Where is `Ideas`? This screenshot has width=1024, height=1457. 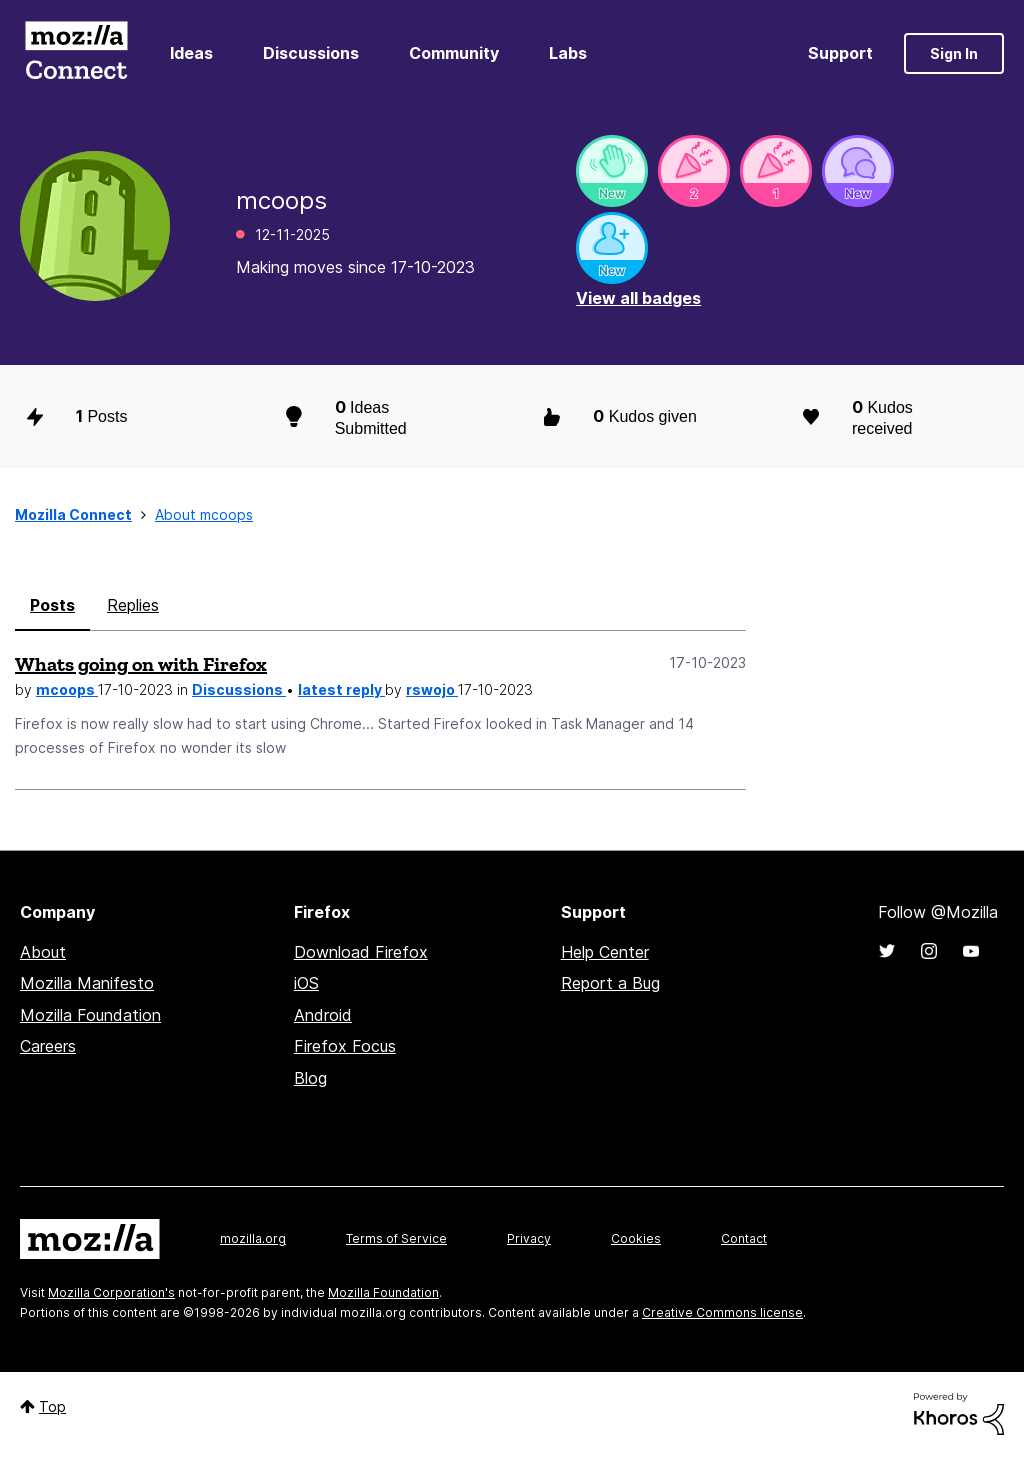 Ideas is located at coordinates (191, 53).